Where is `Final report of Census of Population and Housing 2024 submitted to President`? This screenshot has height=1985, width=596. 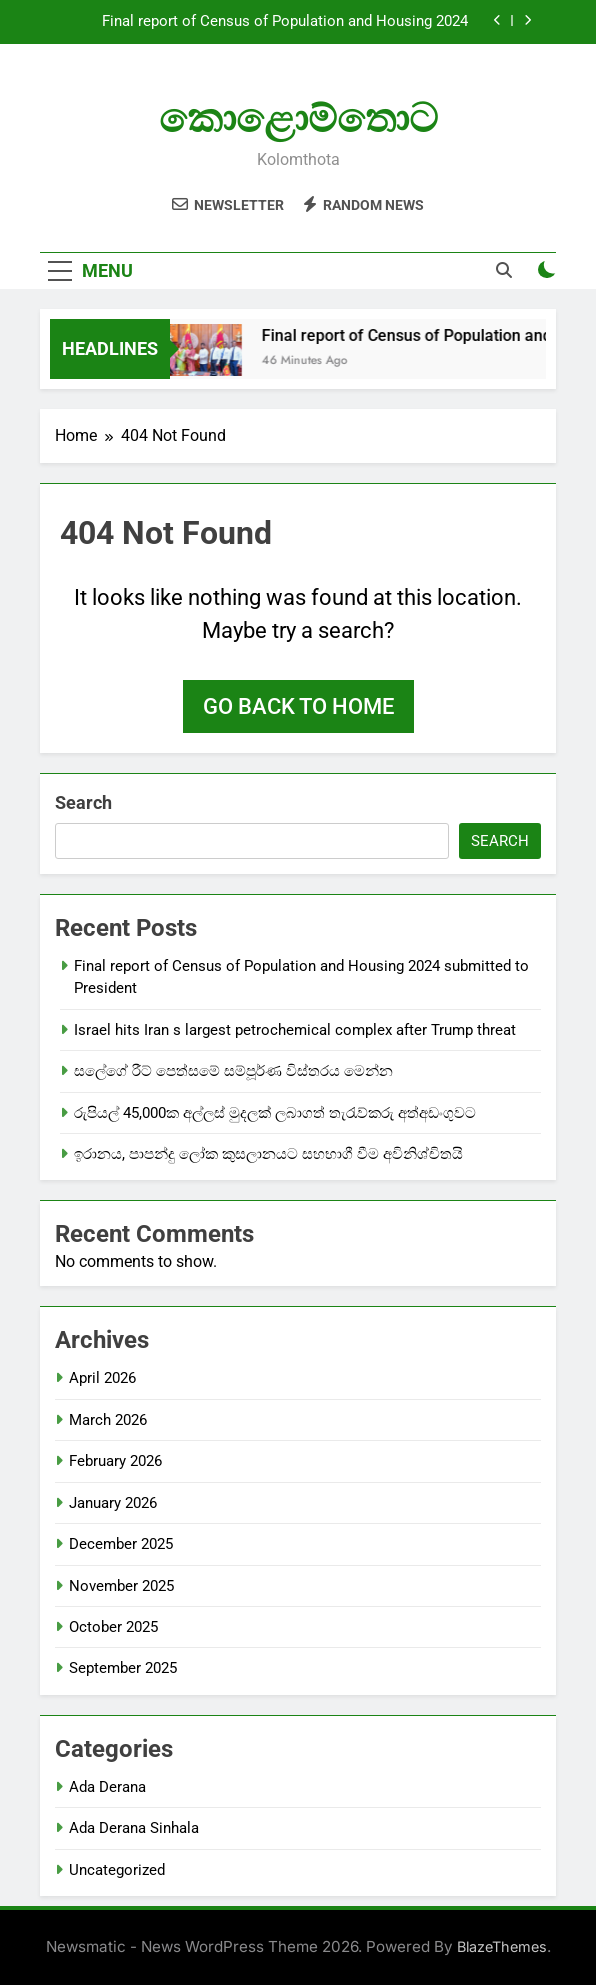 Final report of Census of Population and Housing 2024 submitted to President is located at coordinates (285, 22).